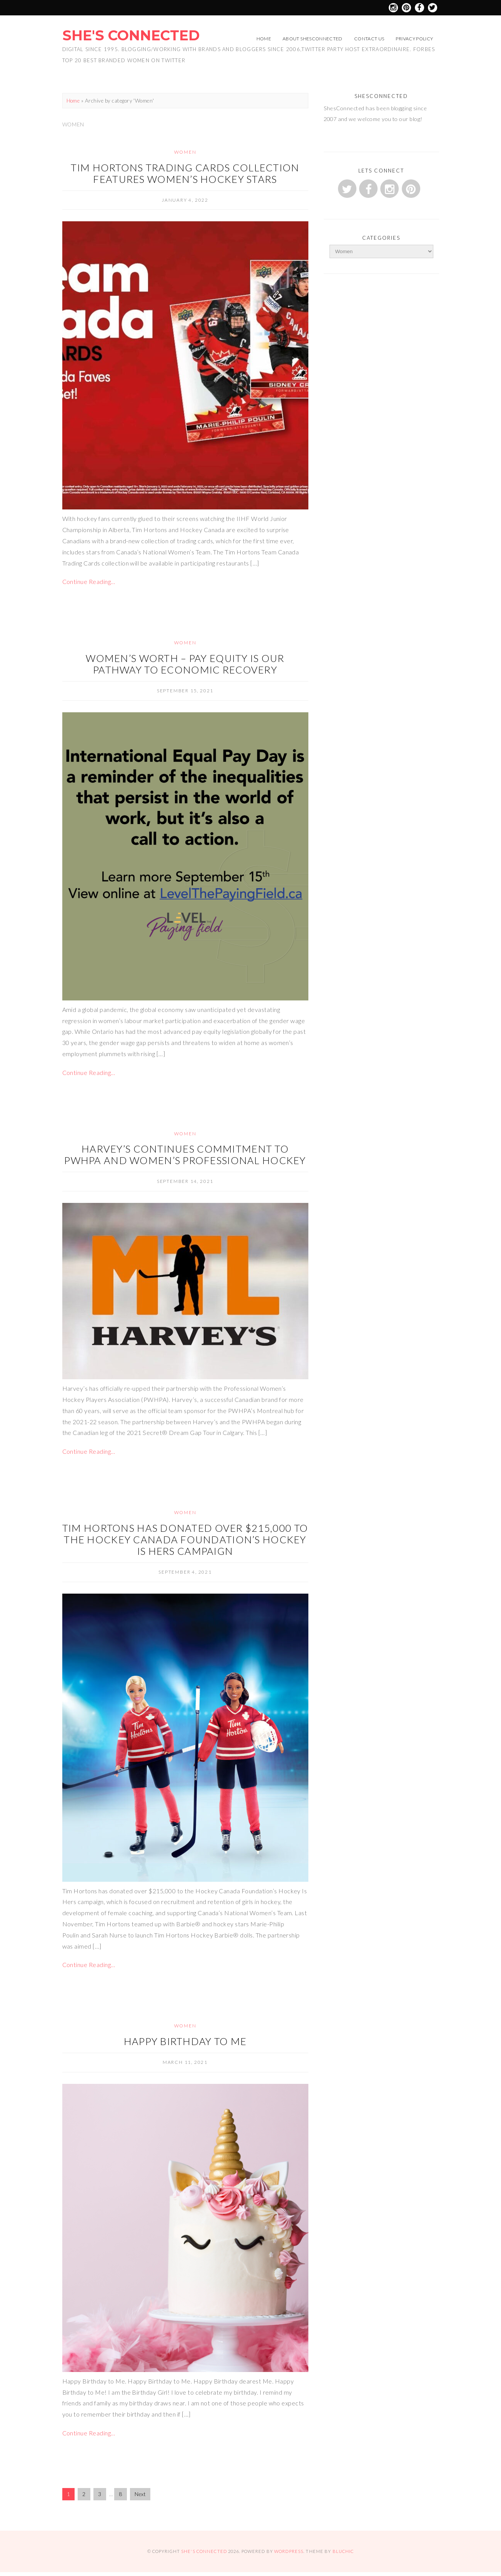 This screenshot has height=2576, width=501. Describe the element at coordinates (369, 38) in the screenshot. I see `Contact Us` at that location.